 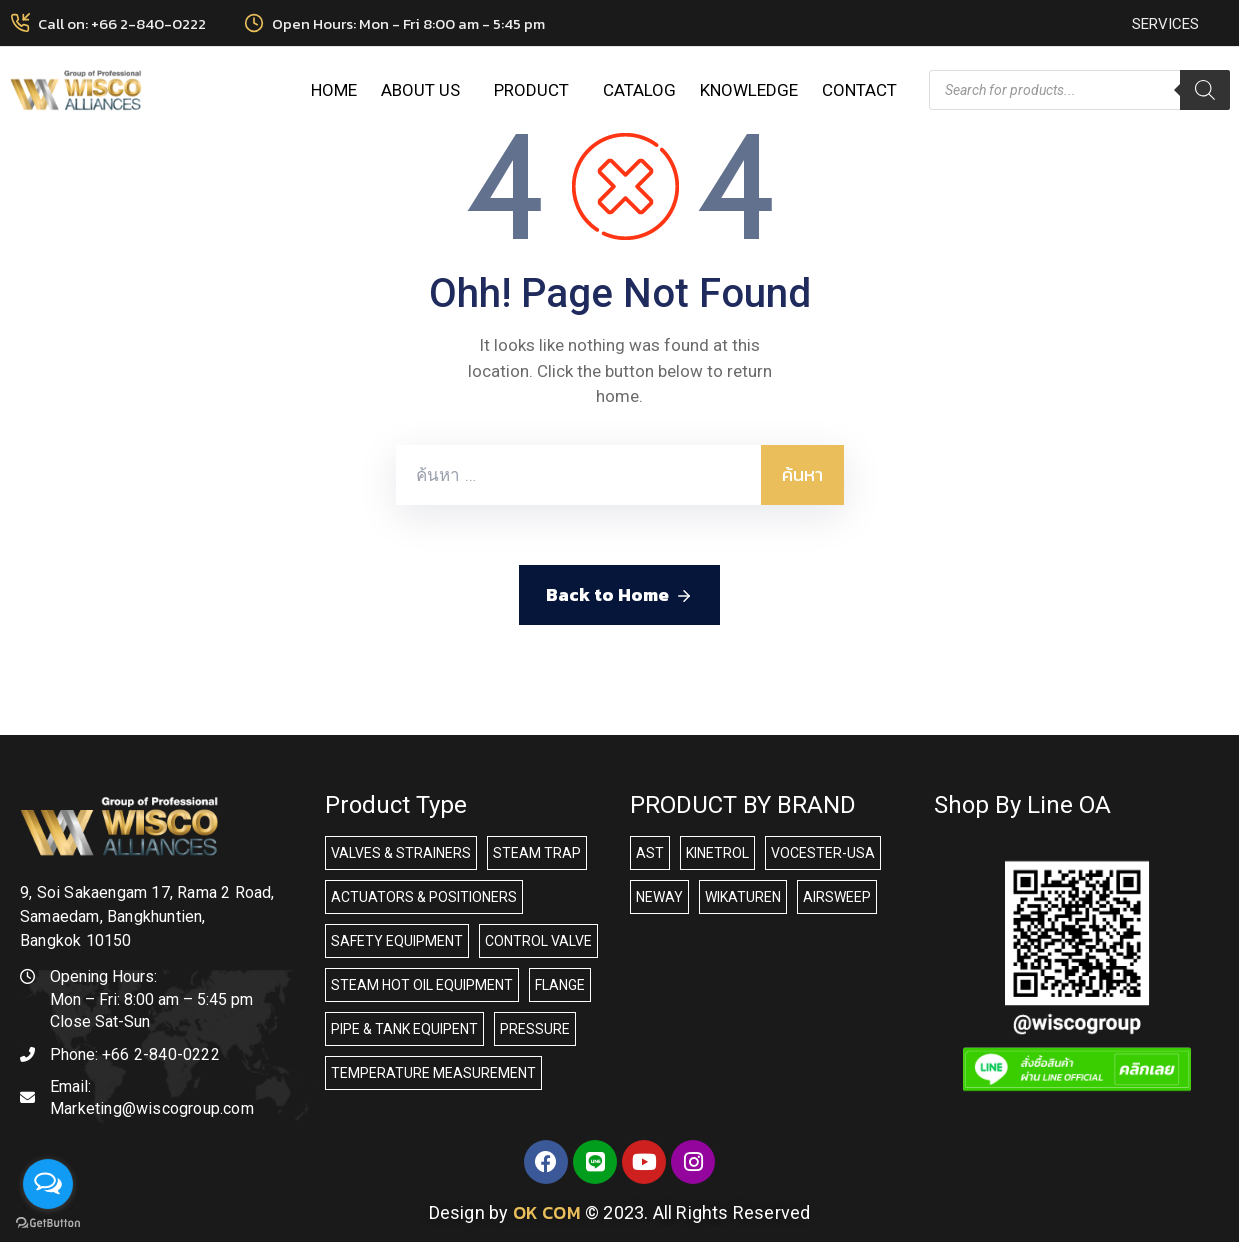 I want to click on ABOUT US, so click(x=425, y=90).